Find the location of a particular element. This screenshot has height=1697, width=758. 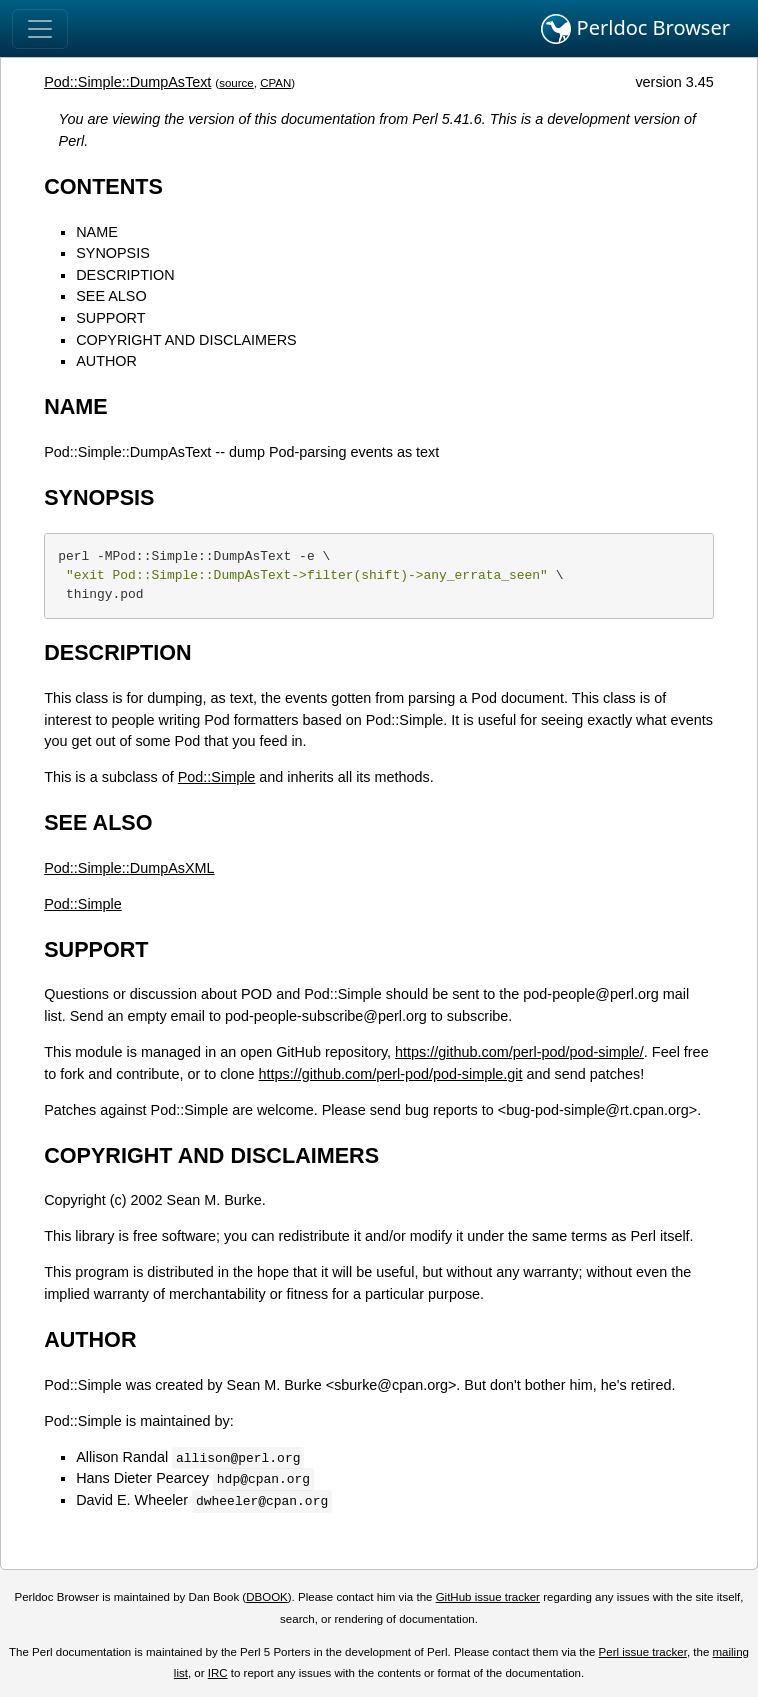

Pod::Simple::DumpAsXML is located at coordinates (129, 868).